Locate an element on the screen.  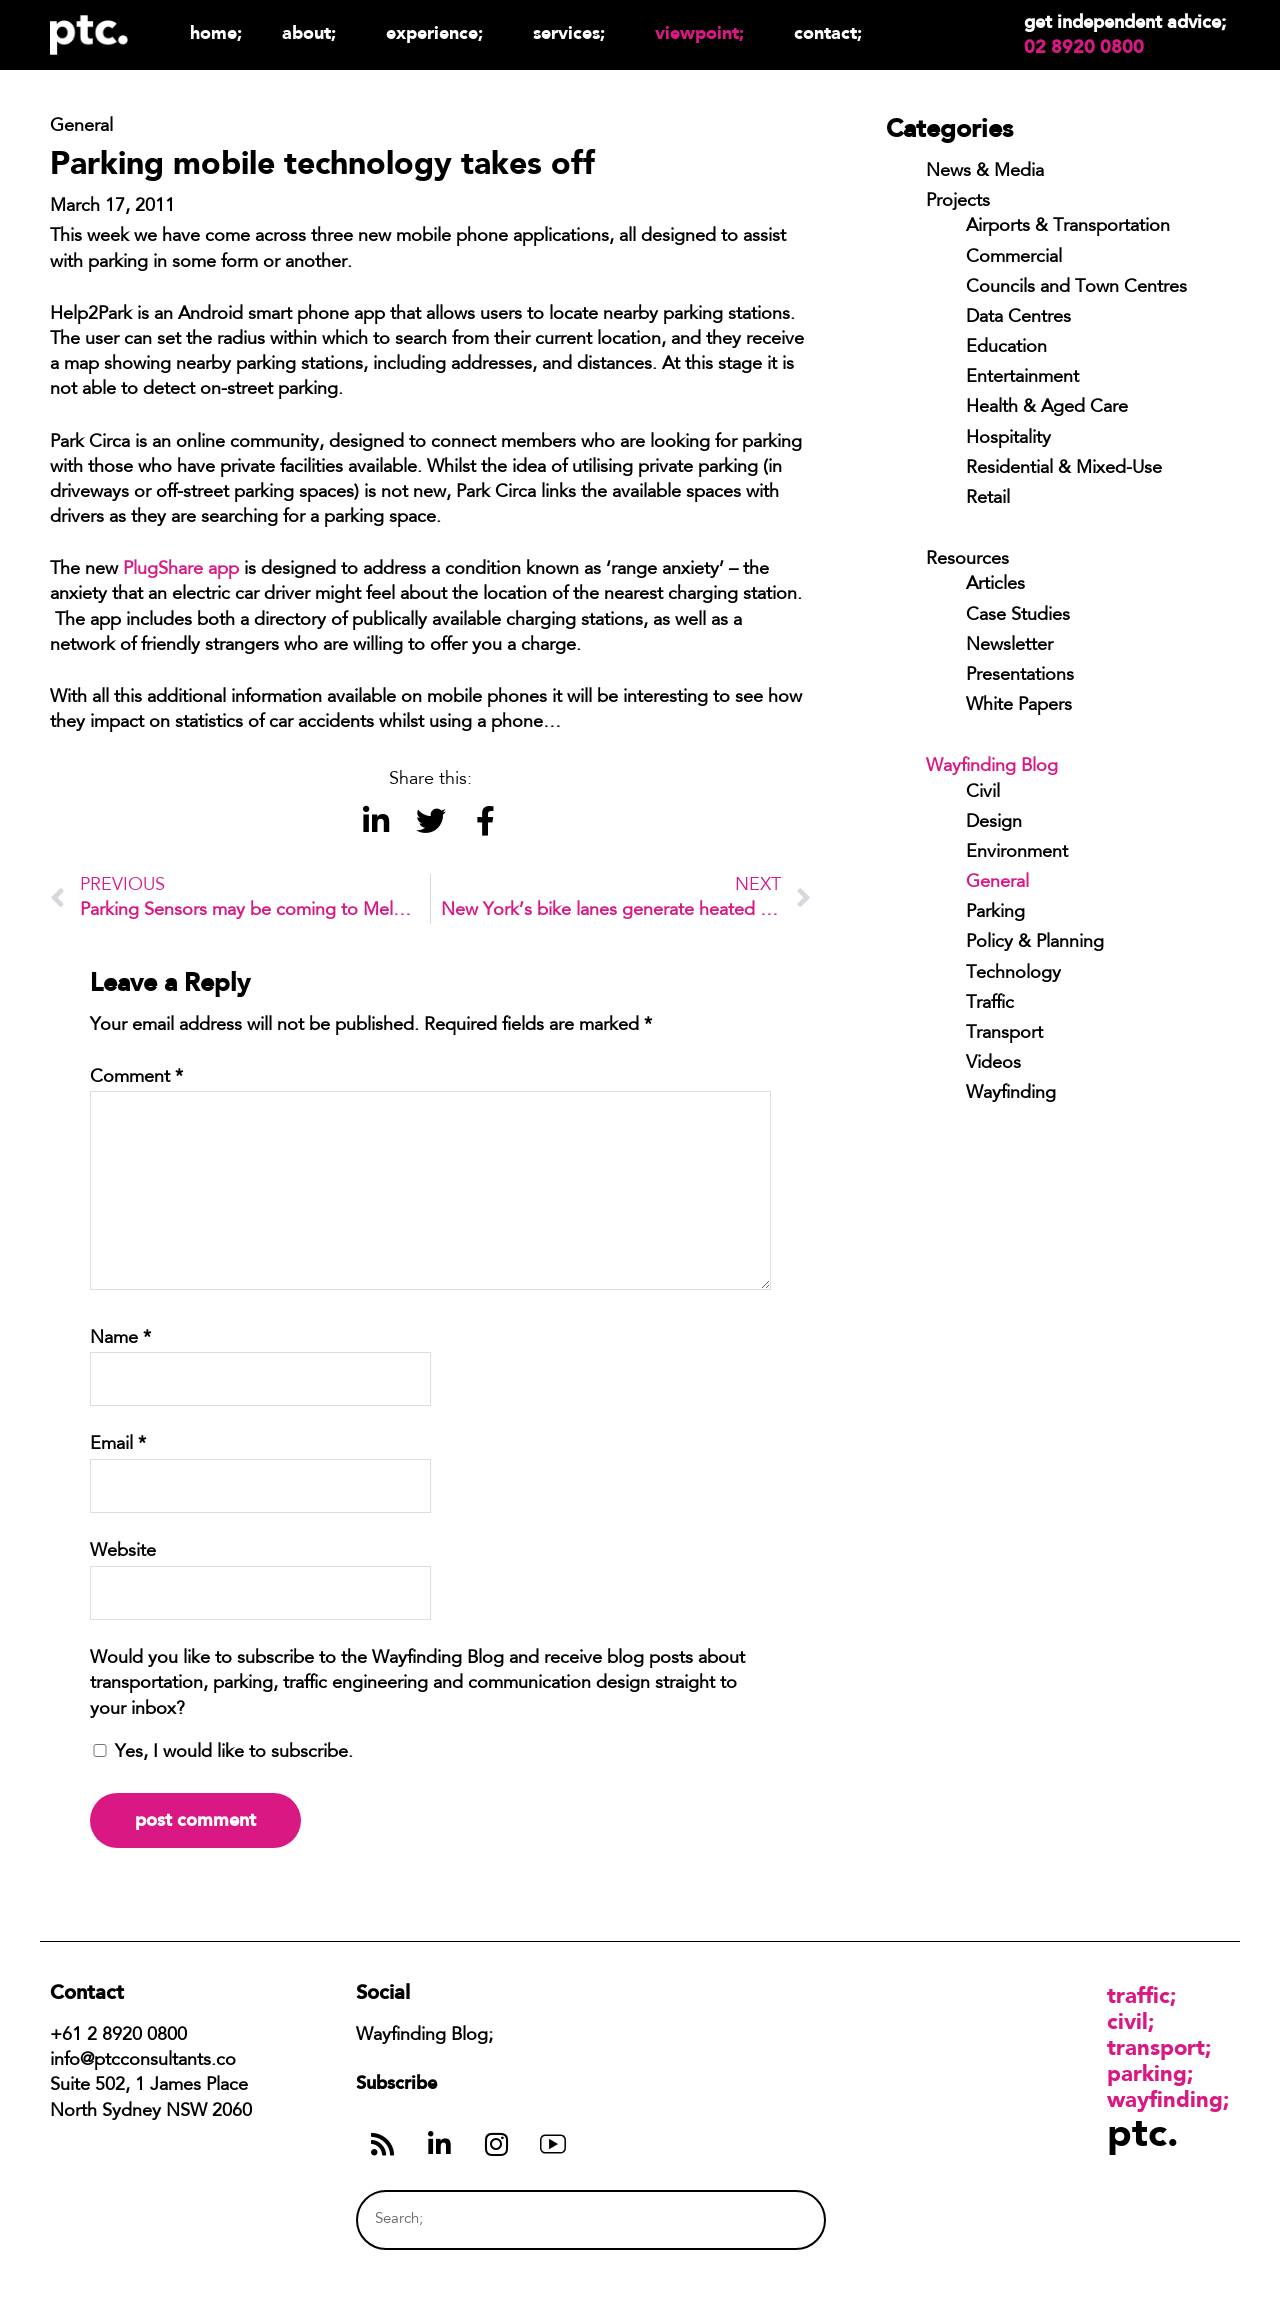
Viewpoint; is located at coordinates (704, 32).